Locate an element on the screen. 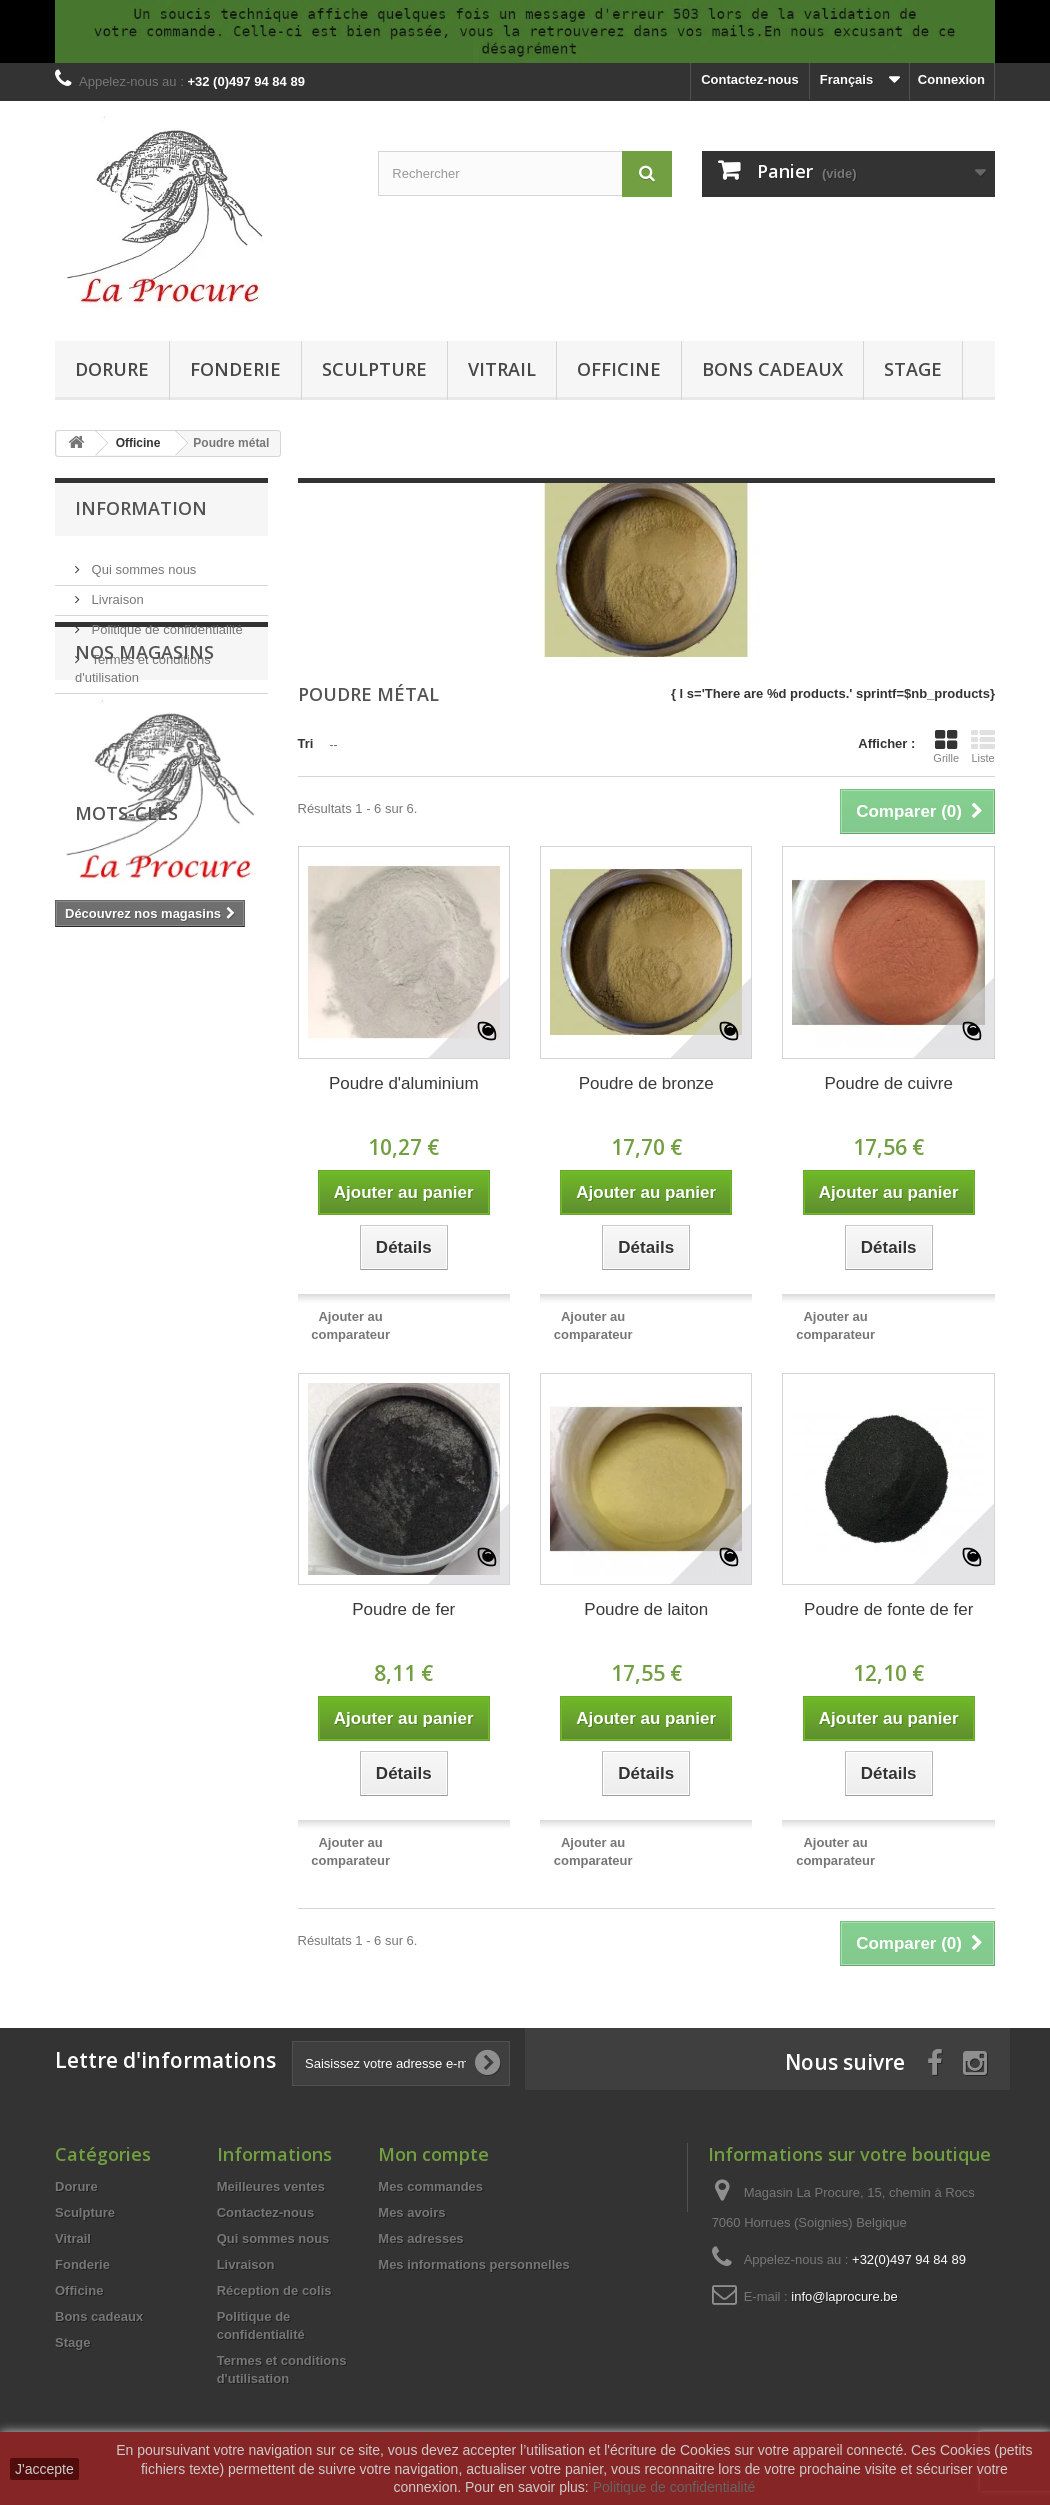  Fonderie is located at coordinates (235, 369).